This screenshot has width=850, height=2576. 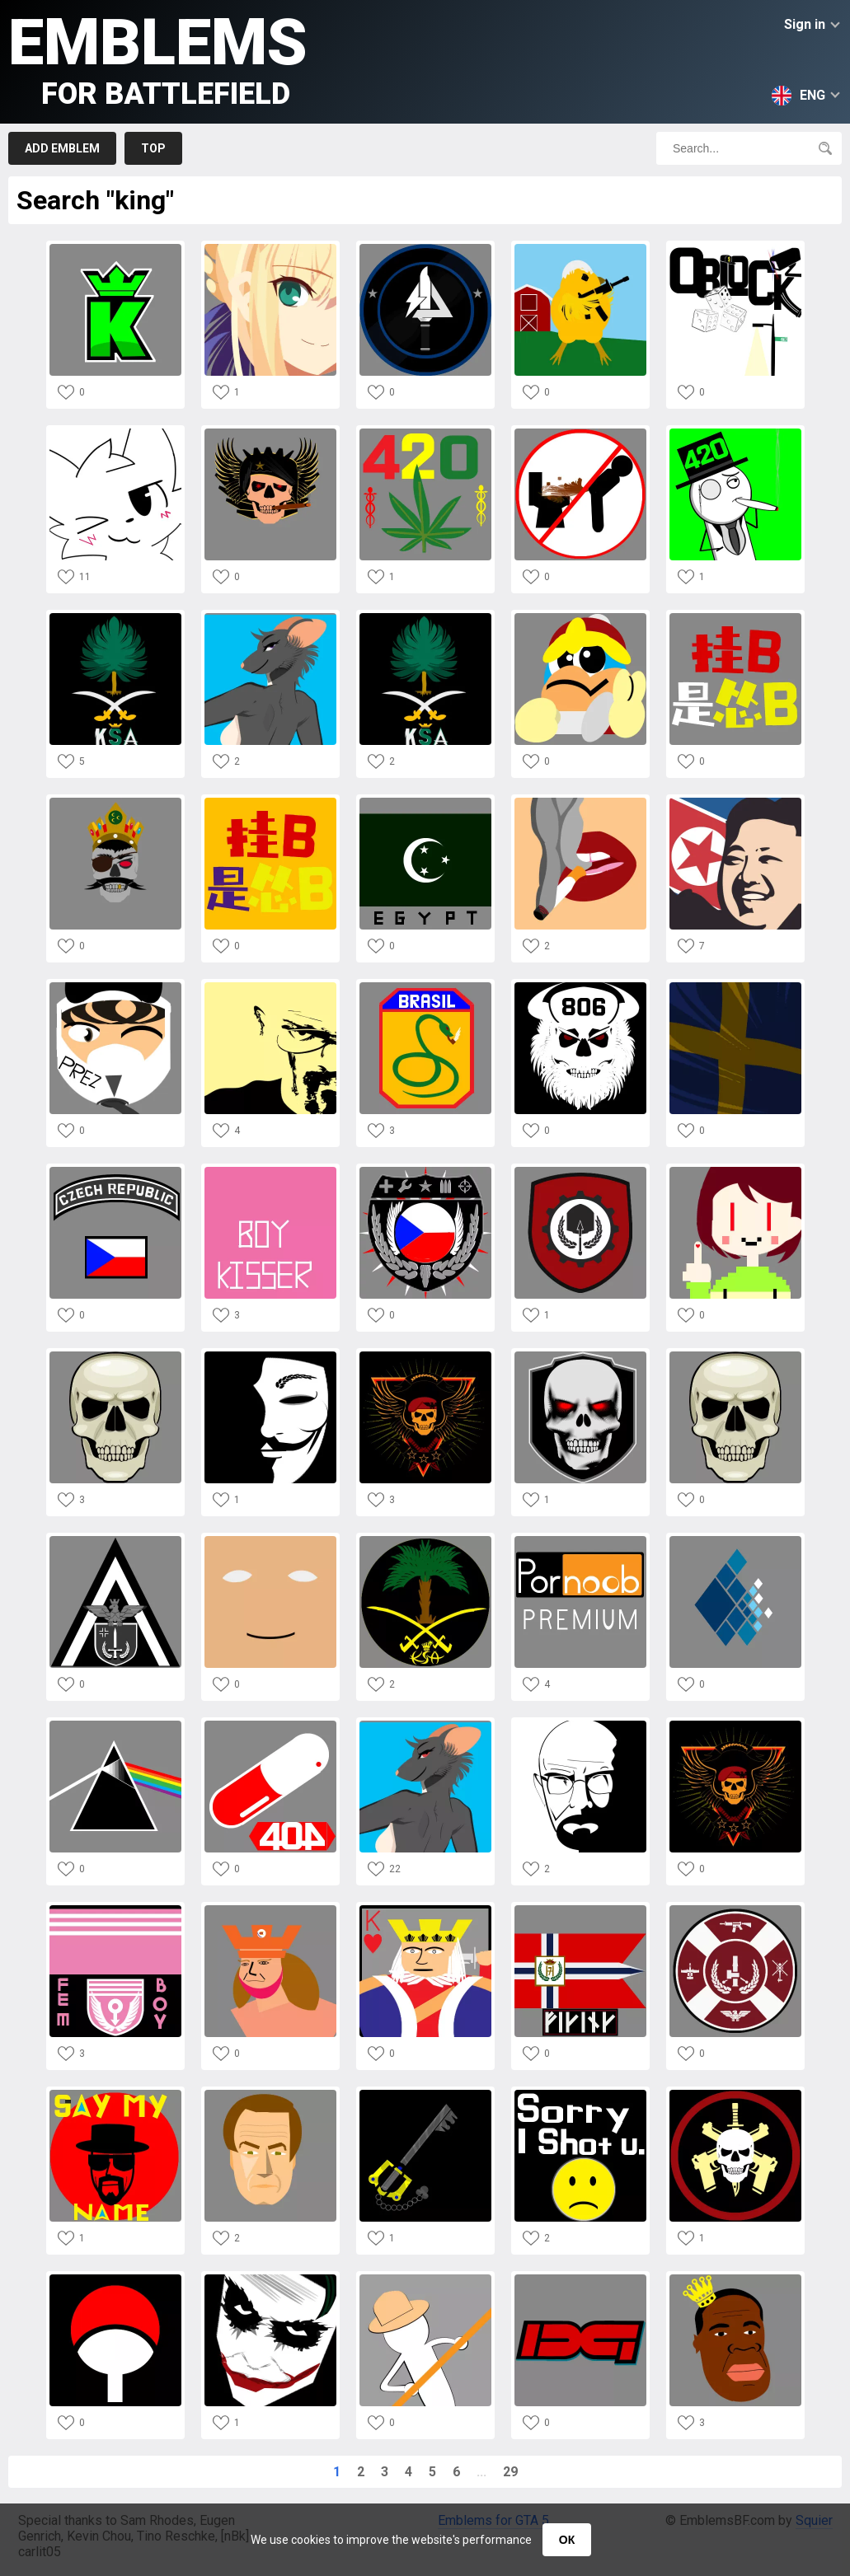 What do you see at coordinates (567, 2539) in the screenshot?
I see `ОК` at bounding box center [567, 2539].